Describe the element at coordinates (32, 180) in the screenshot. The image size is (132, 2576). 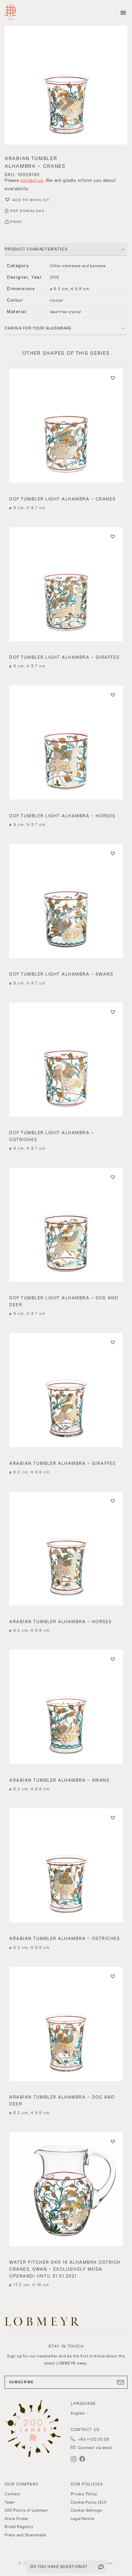
I see `contact us` at that location.